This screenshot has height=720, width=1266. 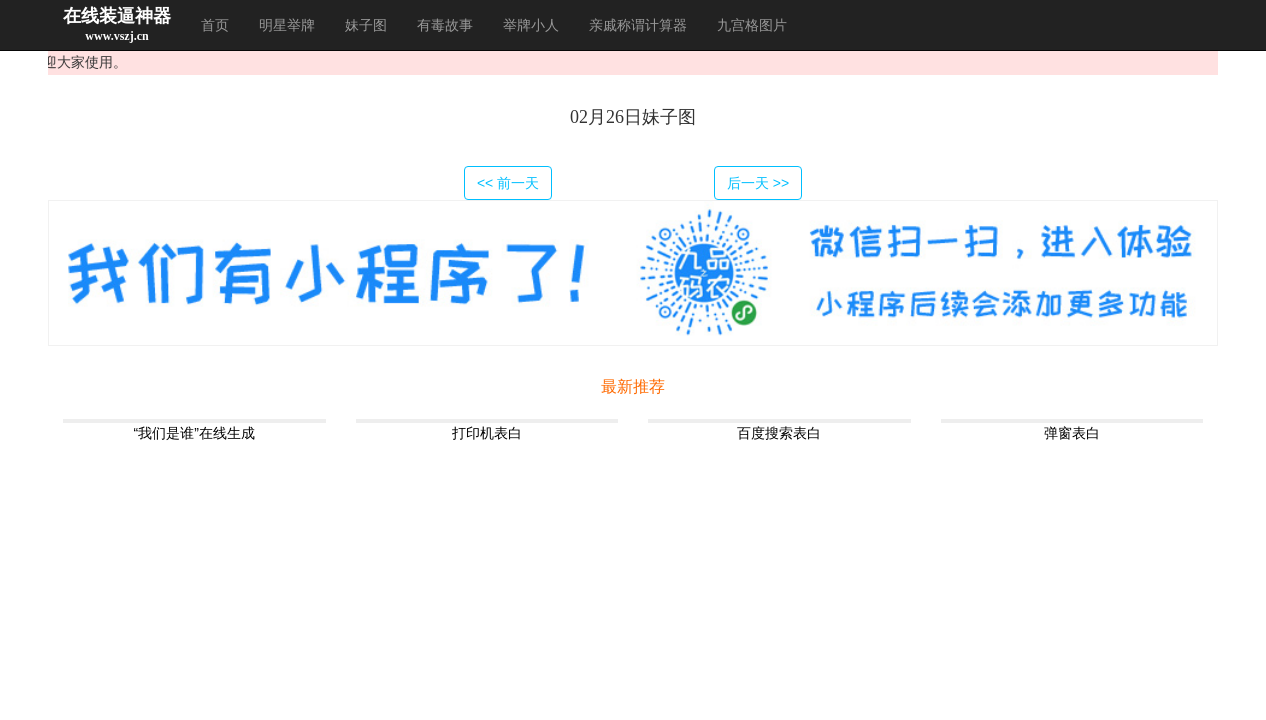 What do you see at coordinates (215, 25) in the screenshot?
I see `首页` at bounding box center [215, 25].